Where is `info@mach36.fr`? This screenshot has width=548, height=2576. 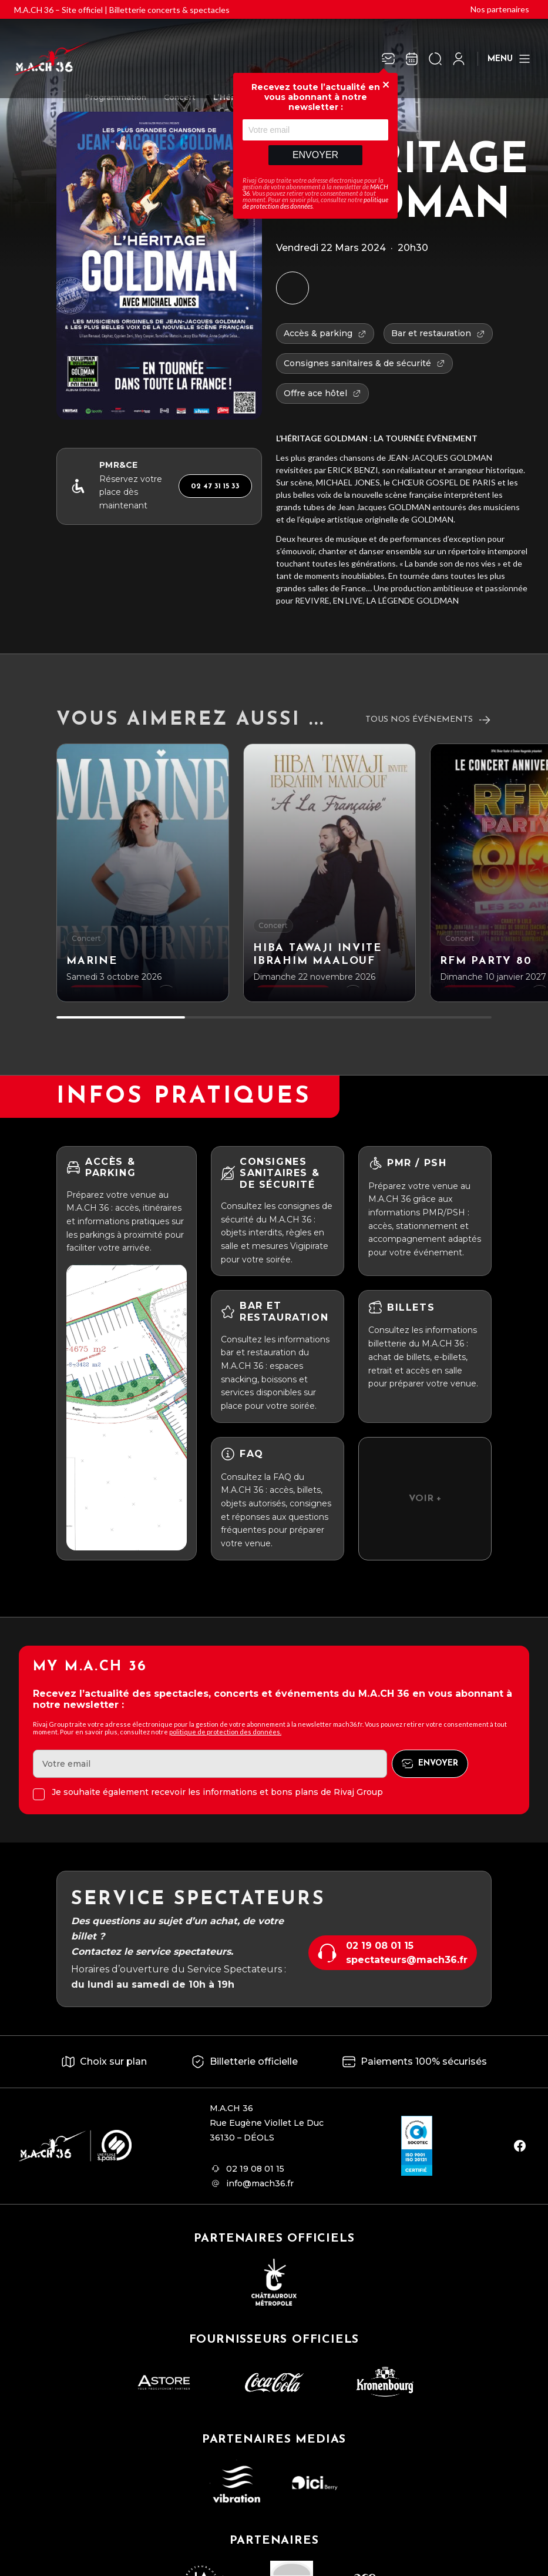 info@mach36.fr is located at coordinates (260, 2183).